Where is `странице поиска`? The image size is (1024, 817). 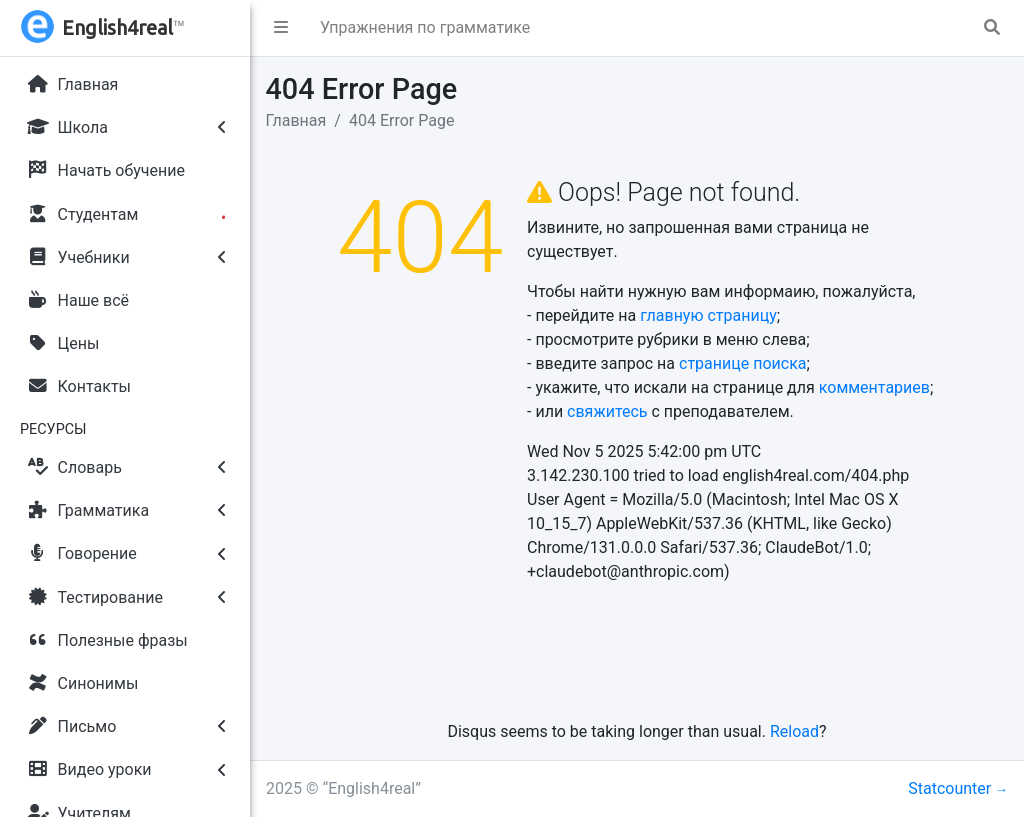
странице поиска is located at coordinates (742, 363).